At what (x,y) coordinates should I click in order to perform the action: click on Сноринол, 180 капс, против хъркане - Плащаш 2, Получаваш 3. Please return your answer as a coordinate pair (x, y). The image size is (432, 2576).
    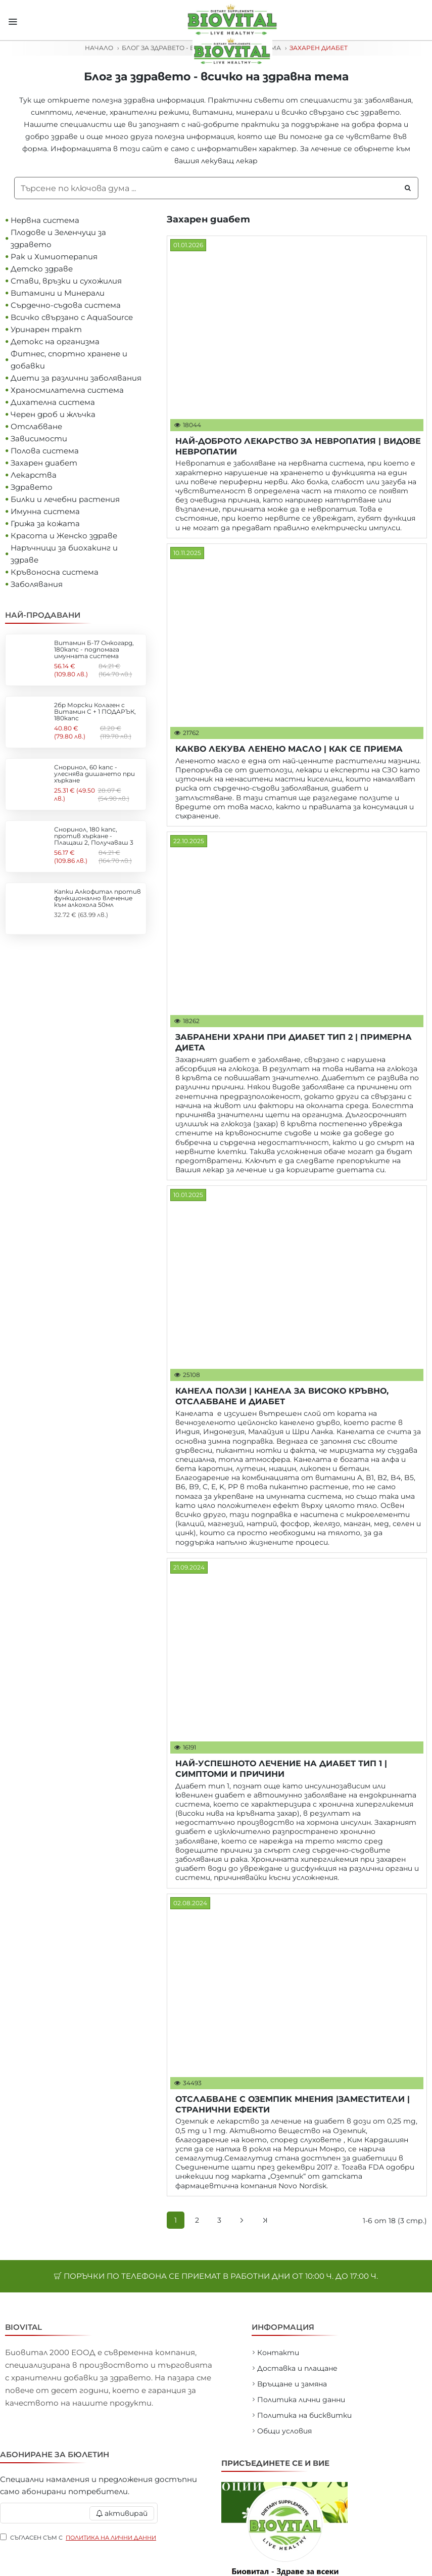
    Looking at the image, I should click on (93, 836).